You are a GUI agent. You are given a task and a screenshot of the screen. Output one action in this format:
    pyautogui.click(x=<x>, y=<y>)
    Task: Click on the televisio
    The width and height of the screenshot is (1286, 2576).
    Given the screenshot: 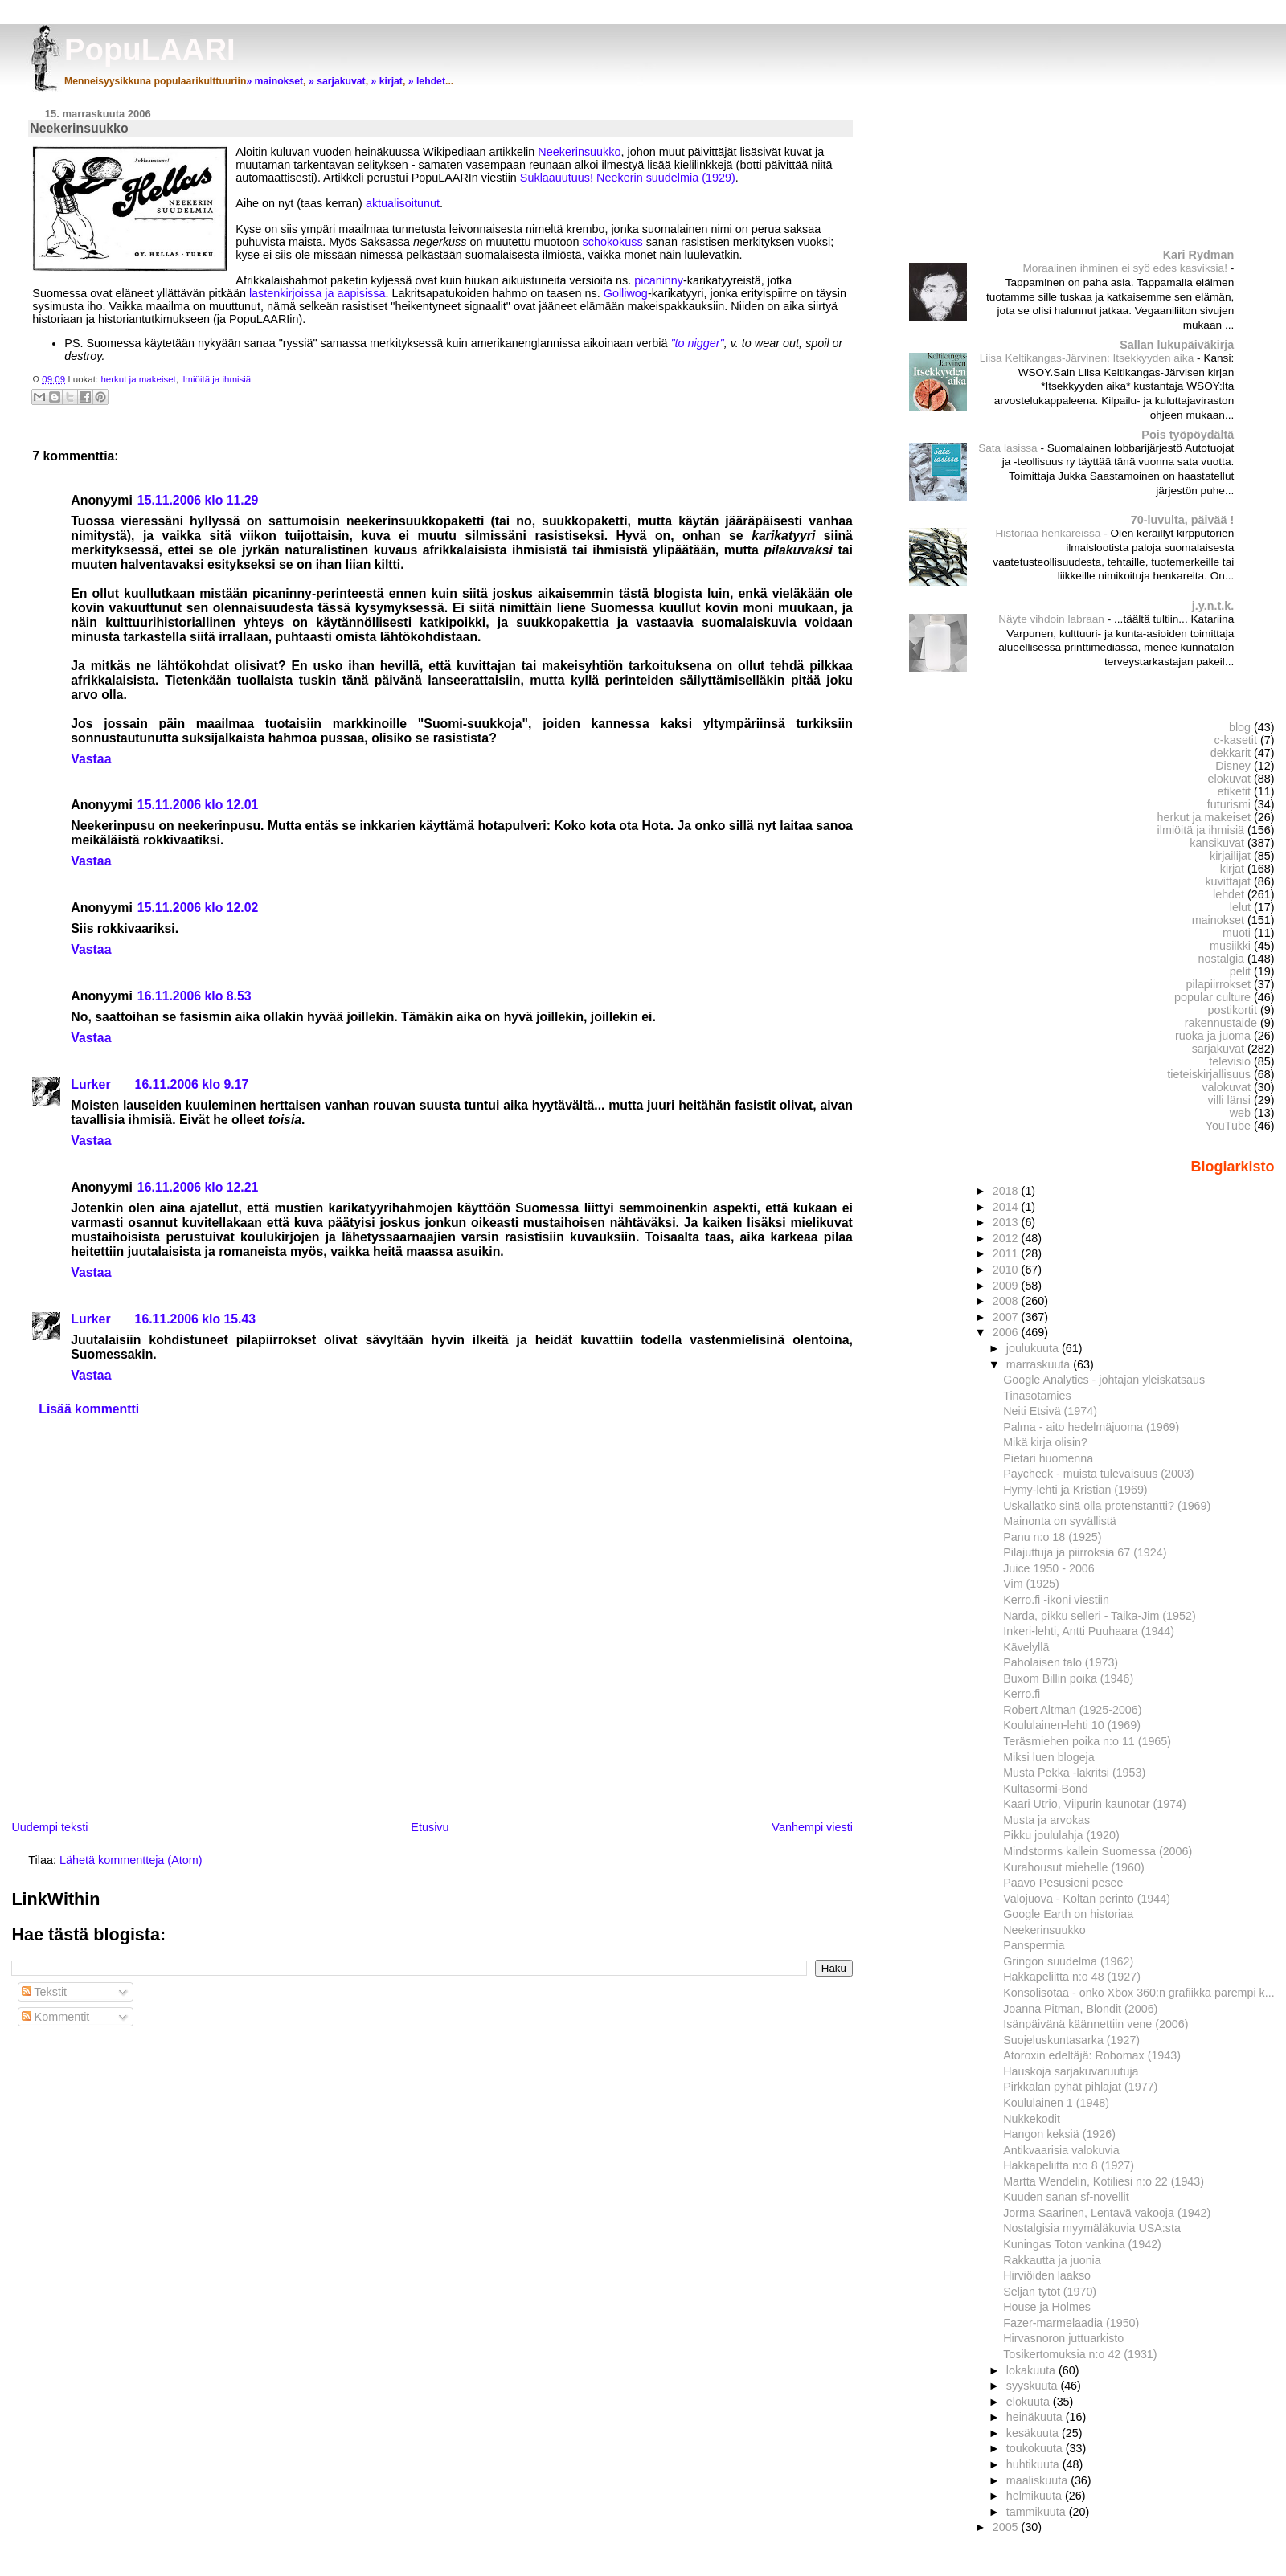 What is the action you would take?
    pyautogui.click(x=1230, y=1061)
    